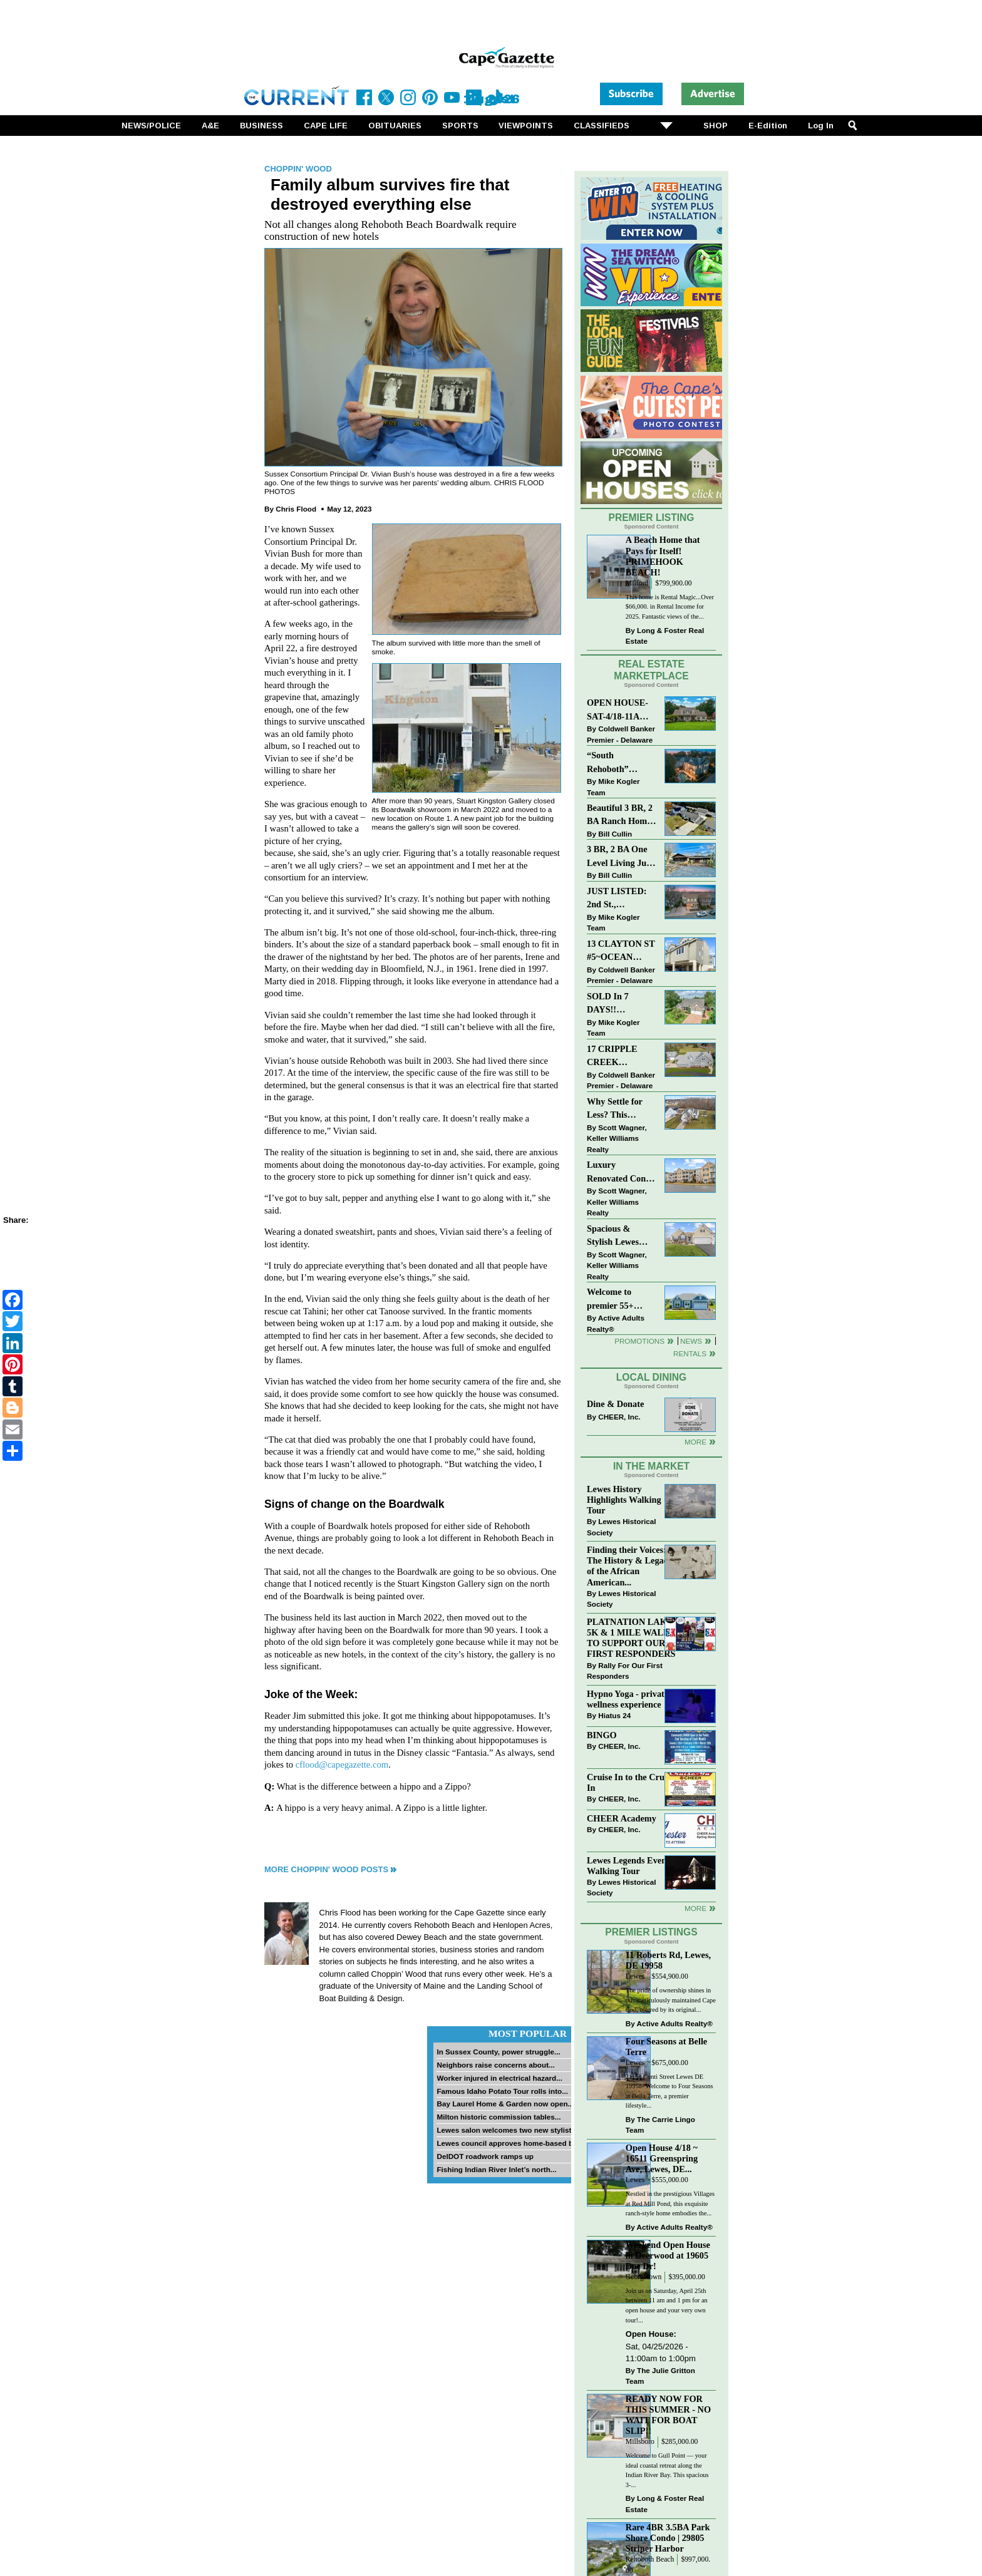  What do you see at coordinates (620, 763) in the screenshot?
I see `“South Rehoboth” SOLD: Sold Price: $4,961,250. Listed & Sold By Mike Kogler Team` at bounding box center [620, 763].